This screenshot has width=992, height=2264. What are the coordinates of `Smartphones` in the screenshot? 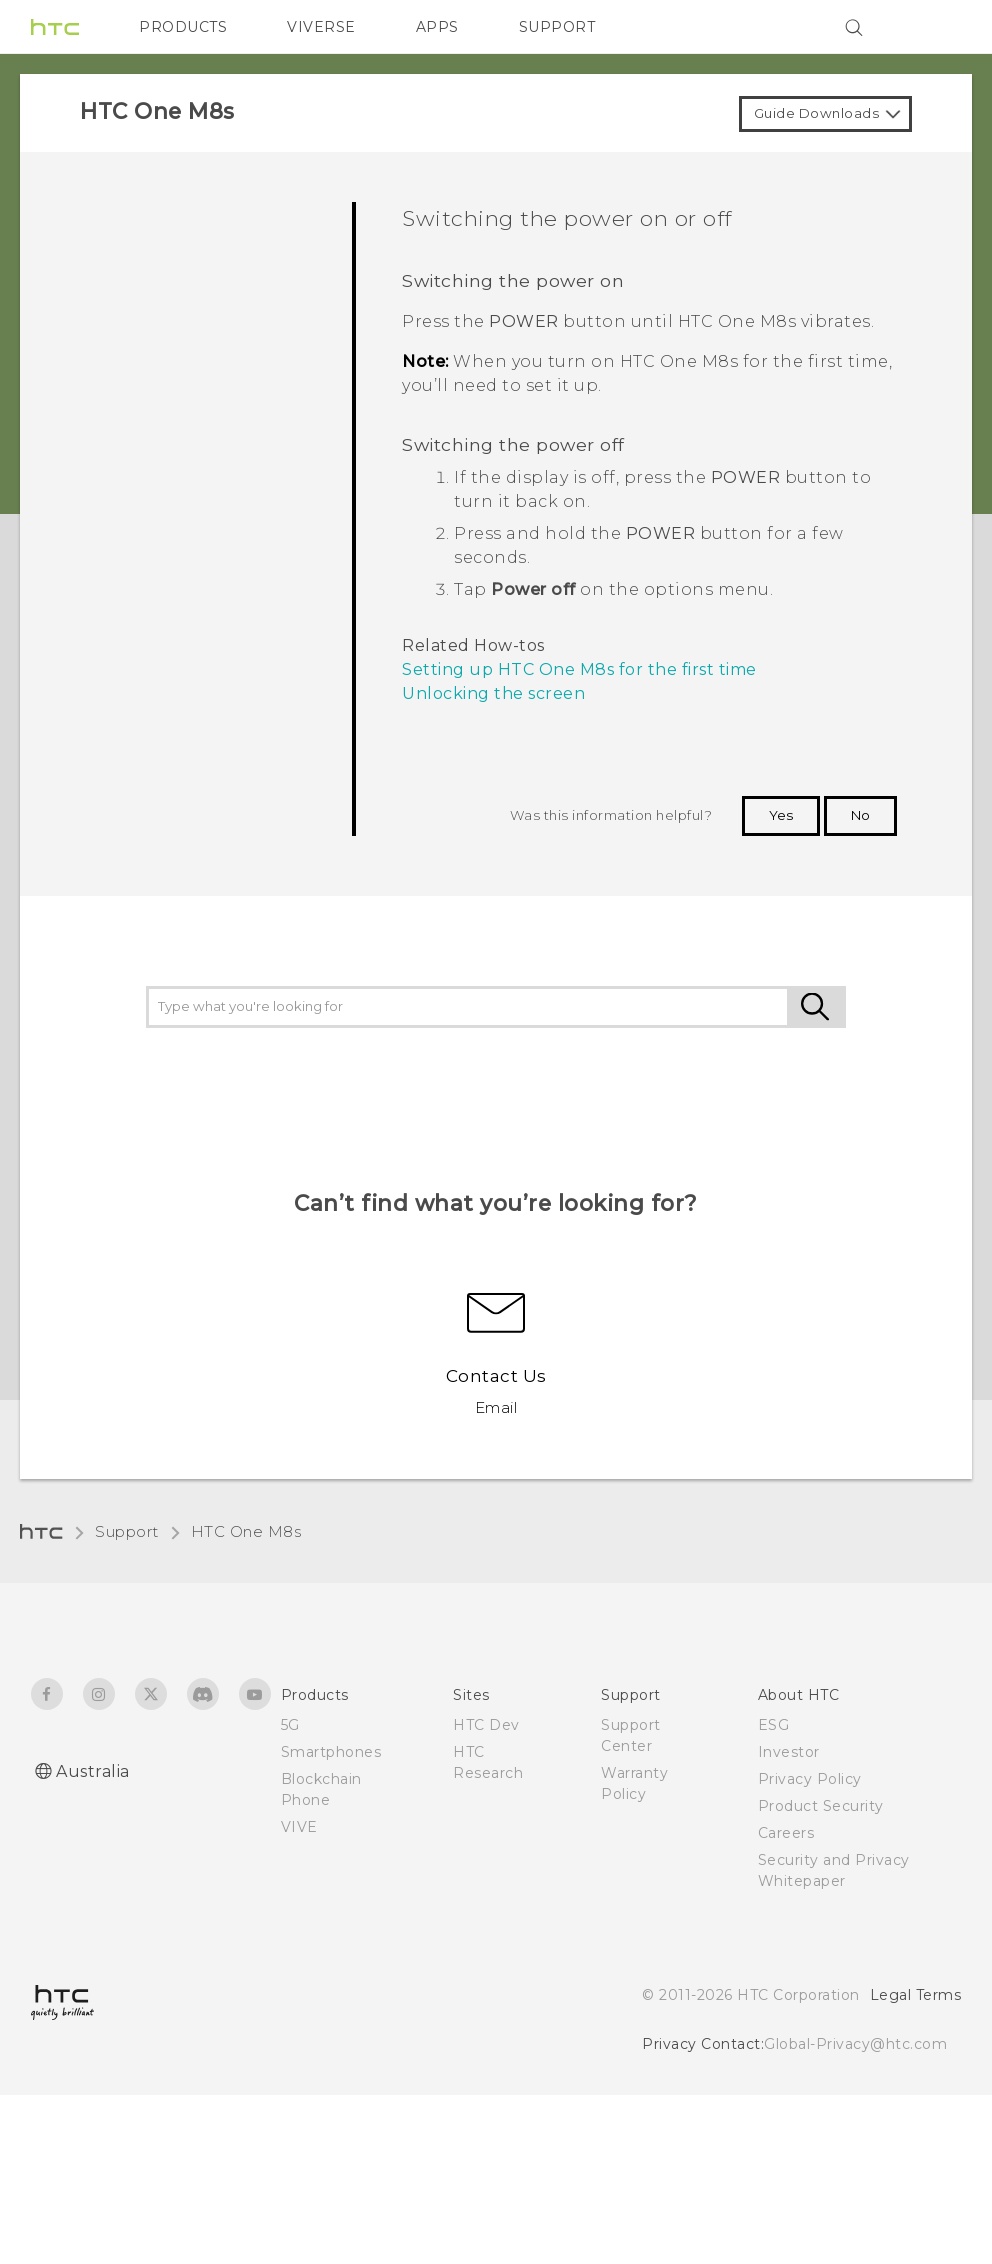 It's located at (331, 1752).